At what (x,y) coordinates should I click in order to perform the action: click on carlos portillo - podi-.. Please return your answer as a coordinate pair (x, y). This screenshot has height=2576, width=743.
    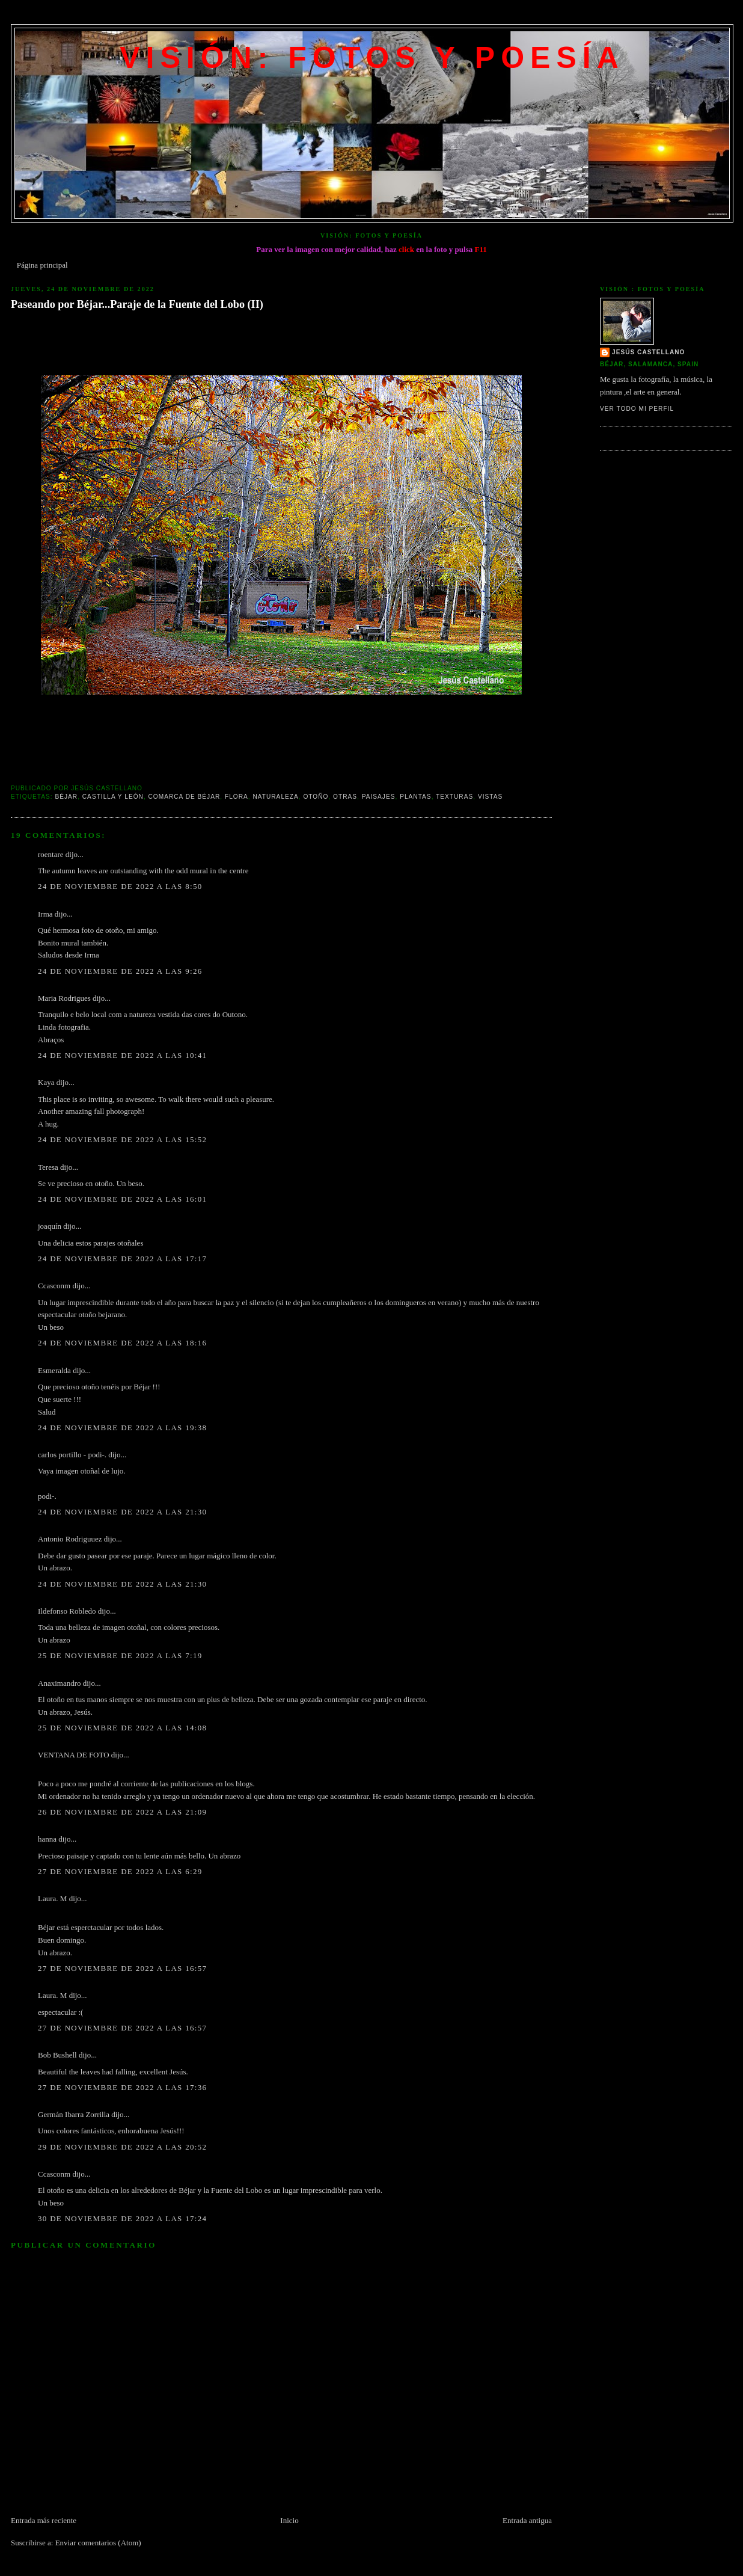
    Looking at the image, I should click on (72, 1454).